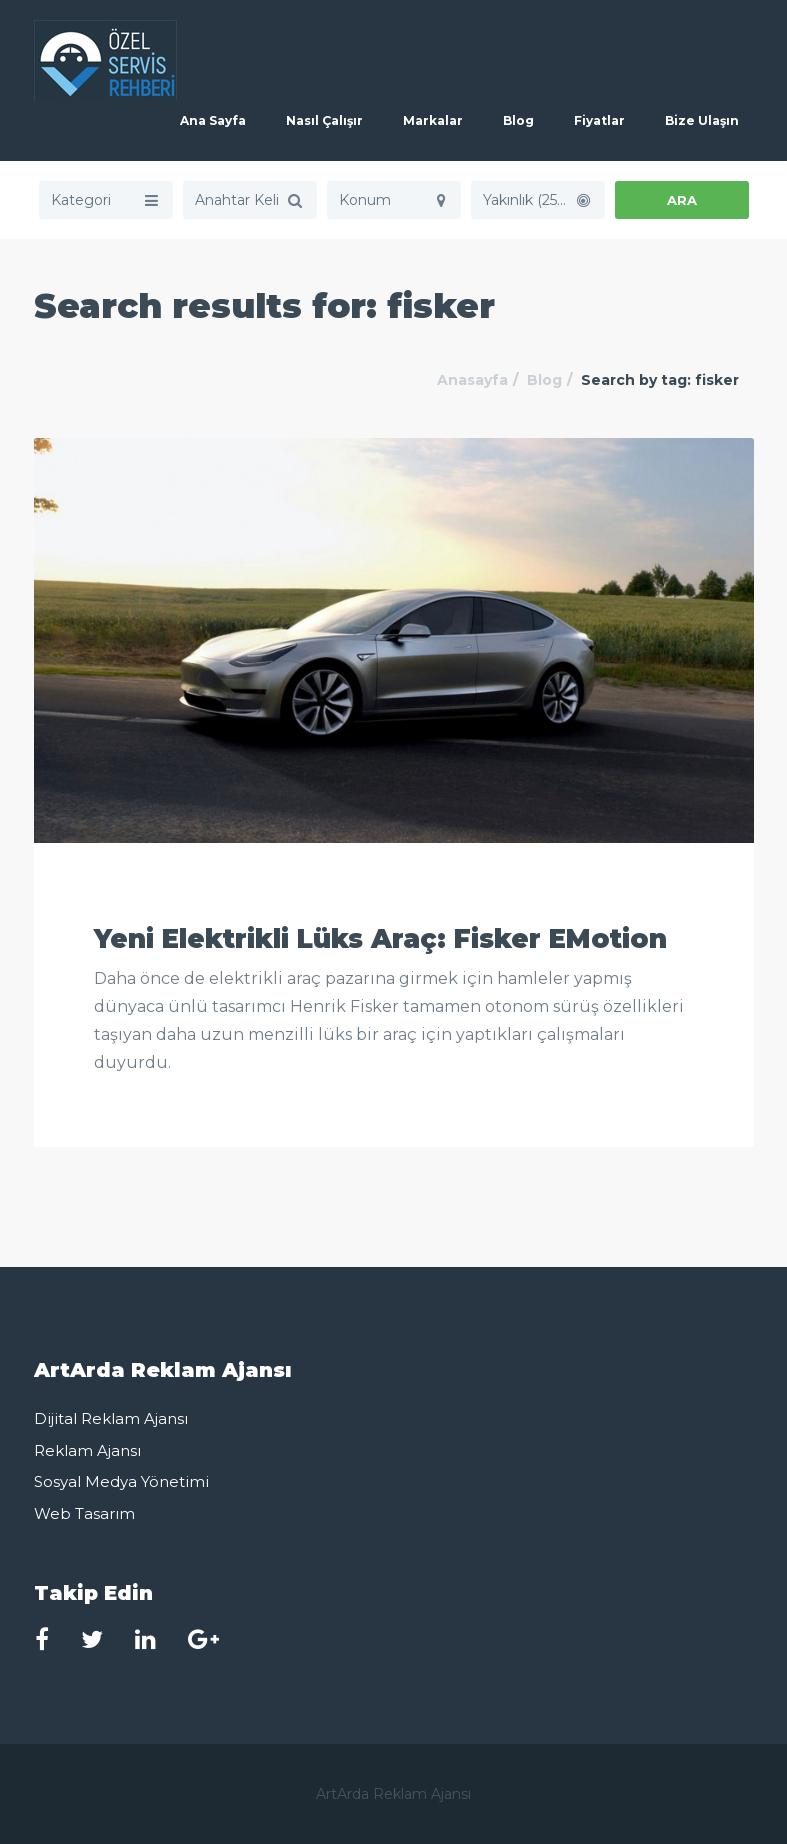  I want to click on Nasıl Çalışır, so click(324, 120).